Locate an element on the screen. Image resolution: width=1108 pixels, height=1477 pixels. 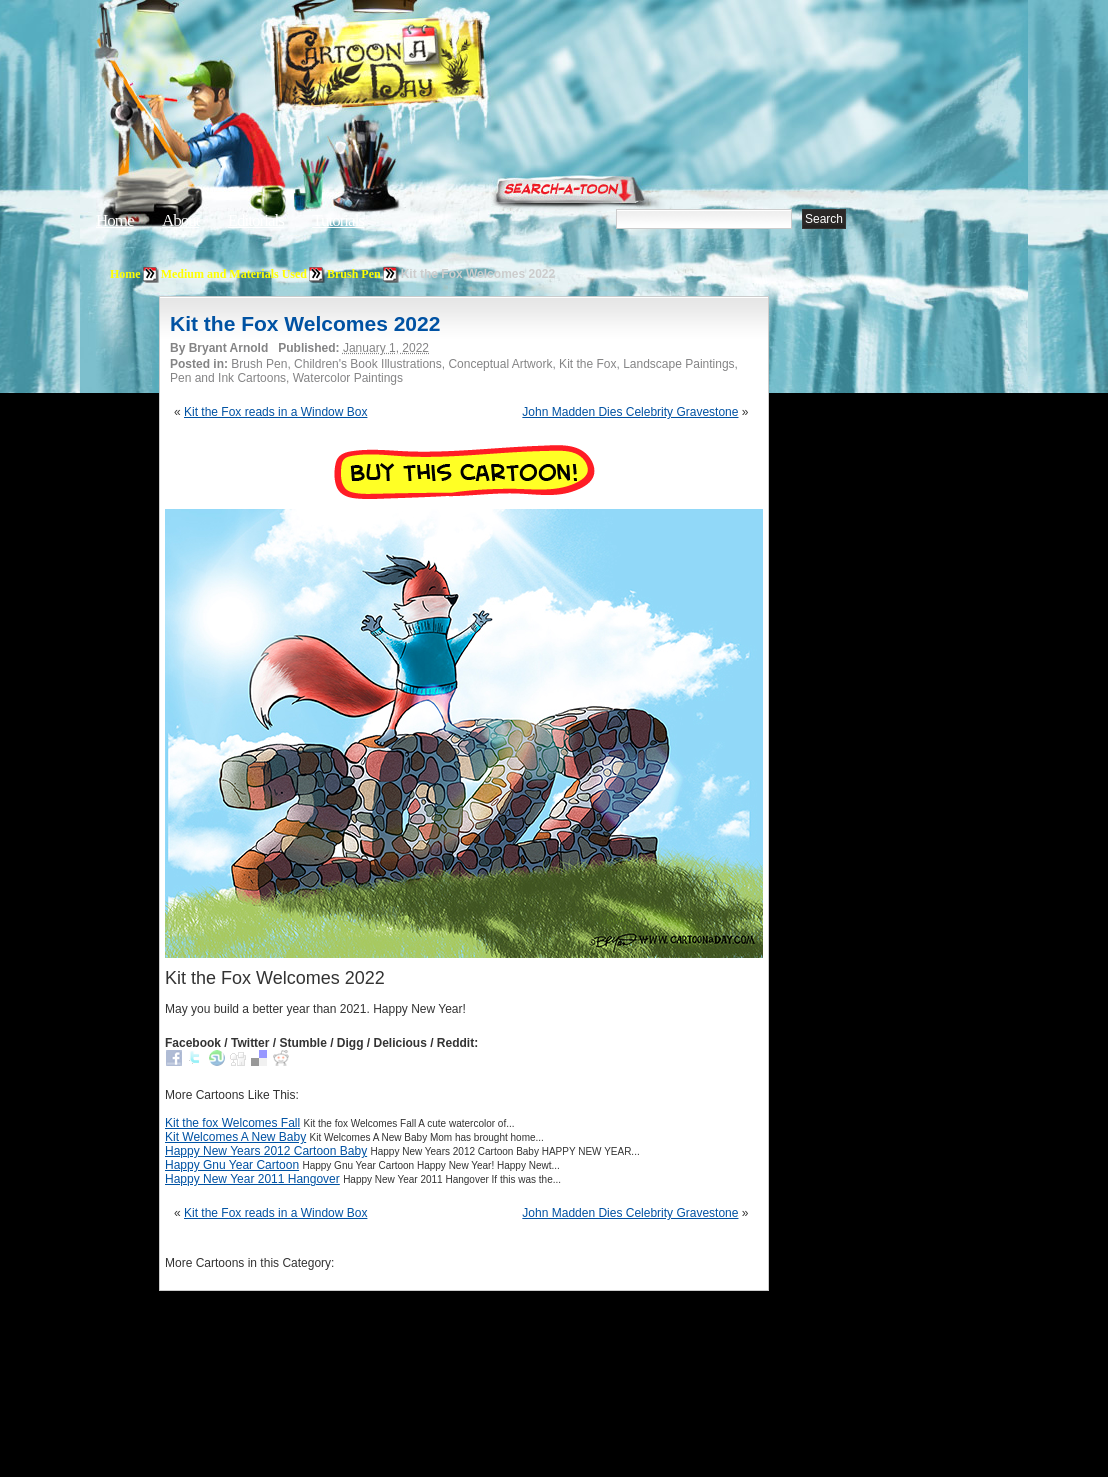
Medium and Materials Used is located at coordinates (234, 274).